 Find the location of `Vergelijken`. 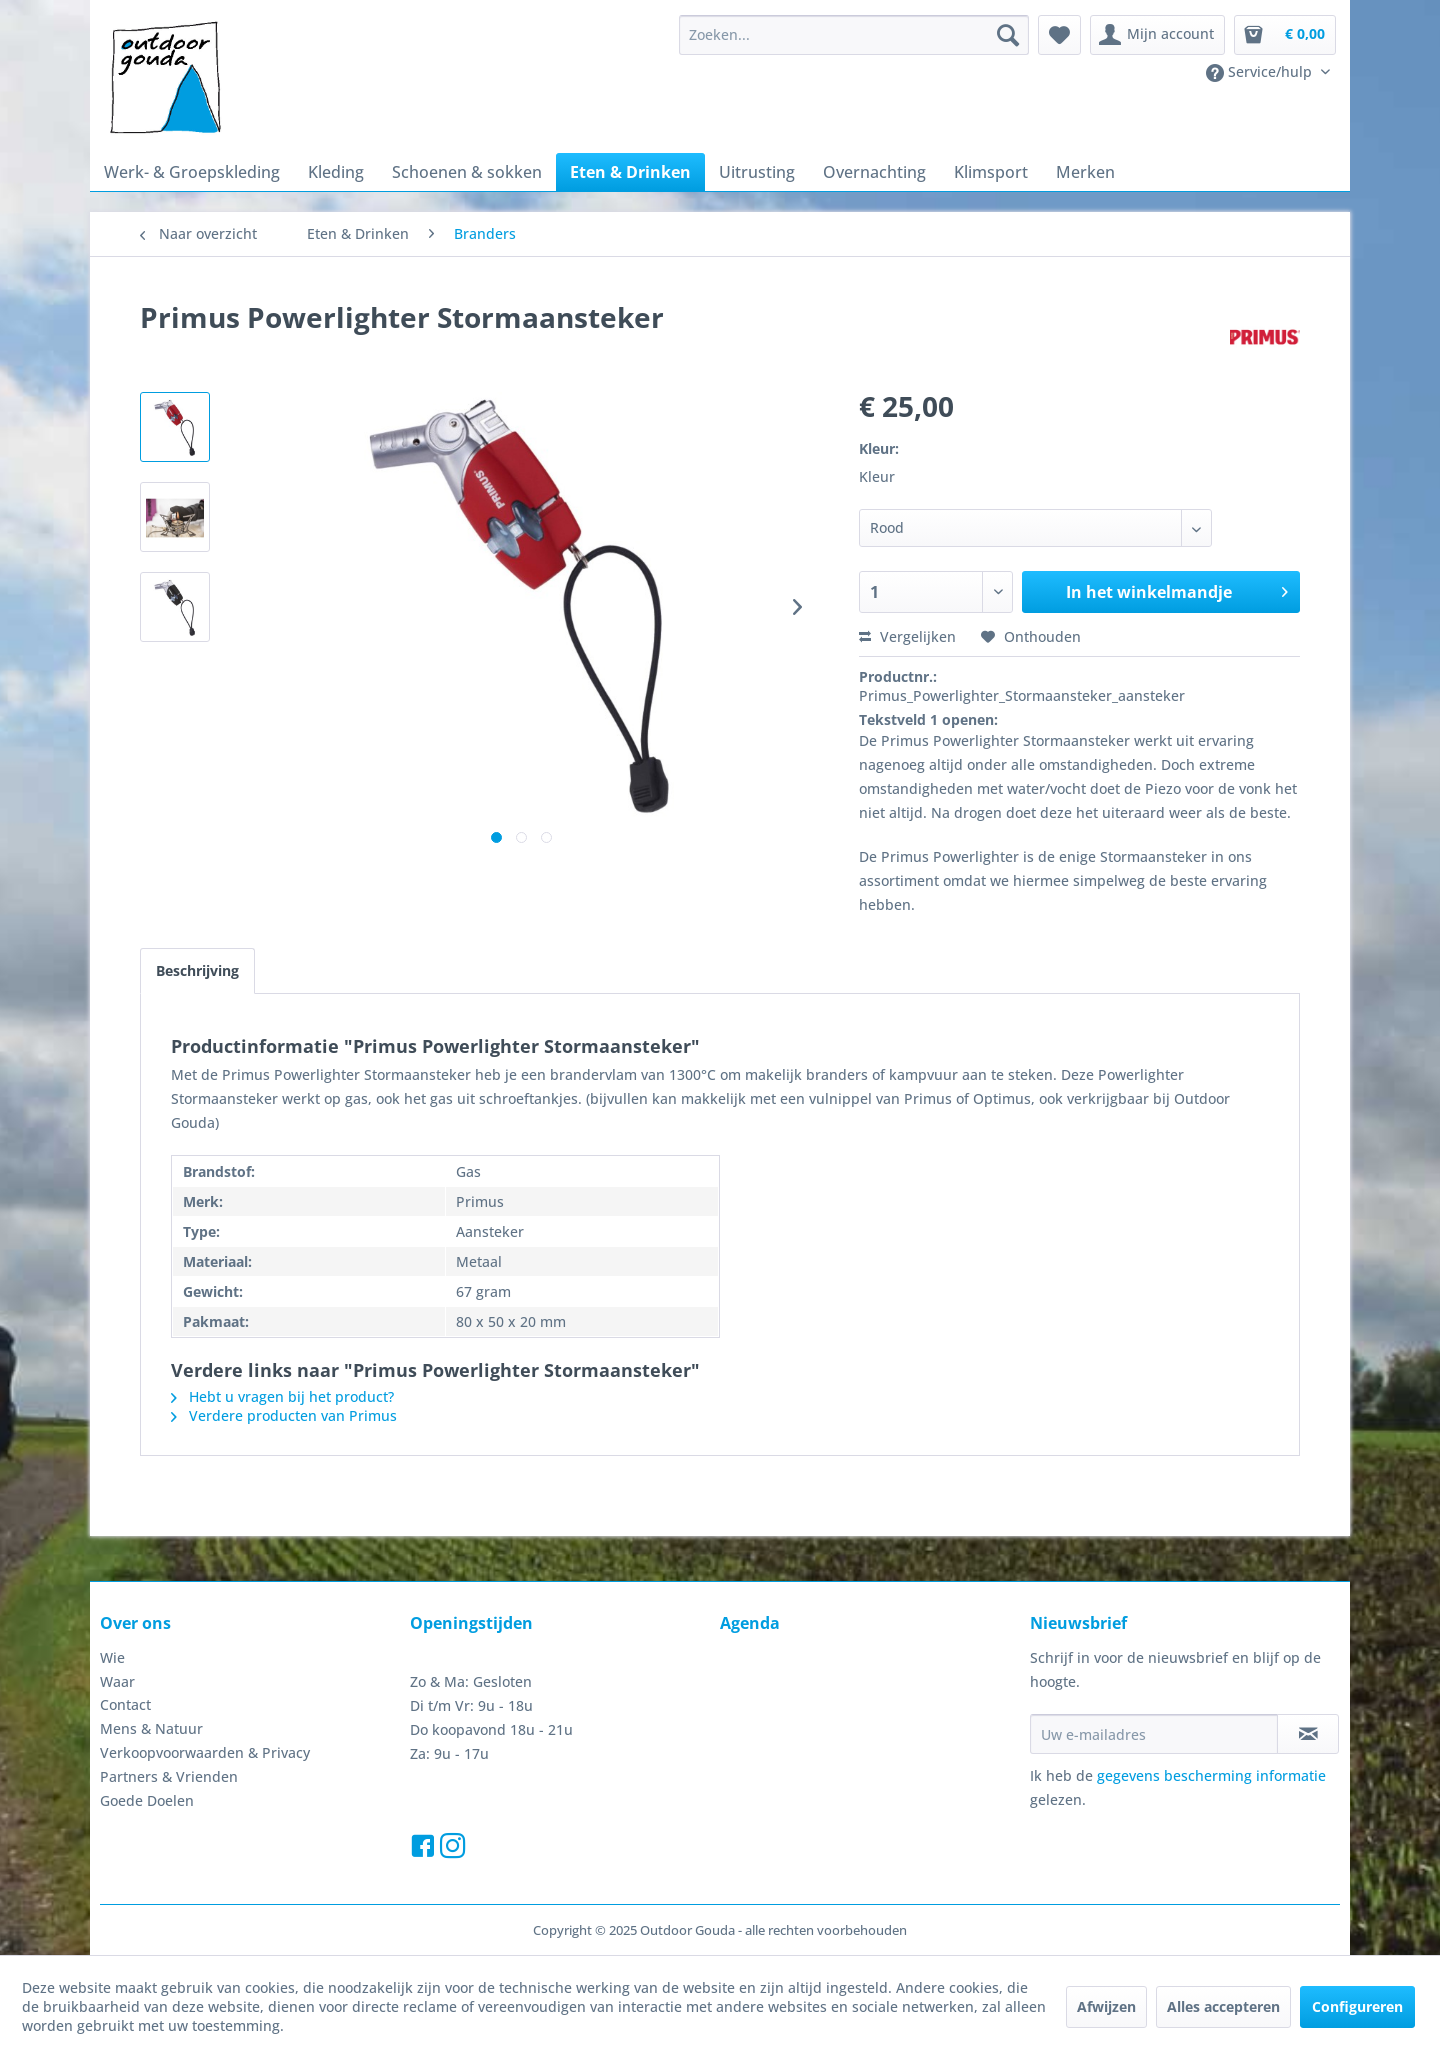

Vergelijken is located at coordinates (907, 636).